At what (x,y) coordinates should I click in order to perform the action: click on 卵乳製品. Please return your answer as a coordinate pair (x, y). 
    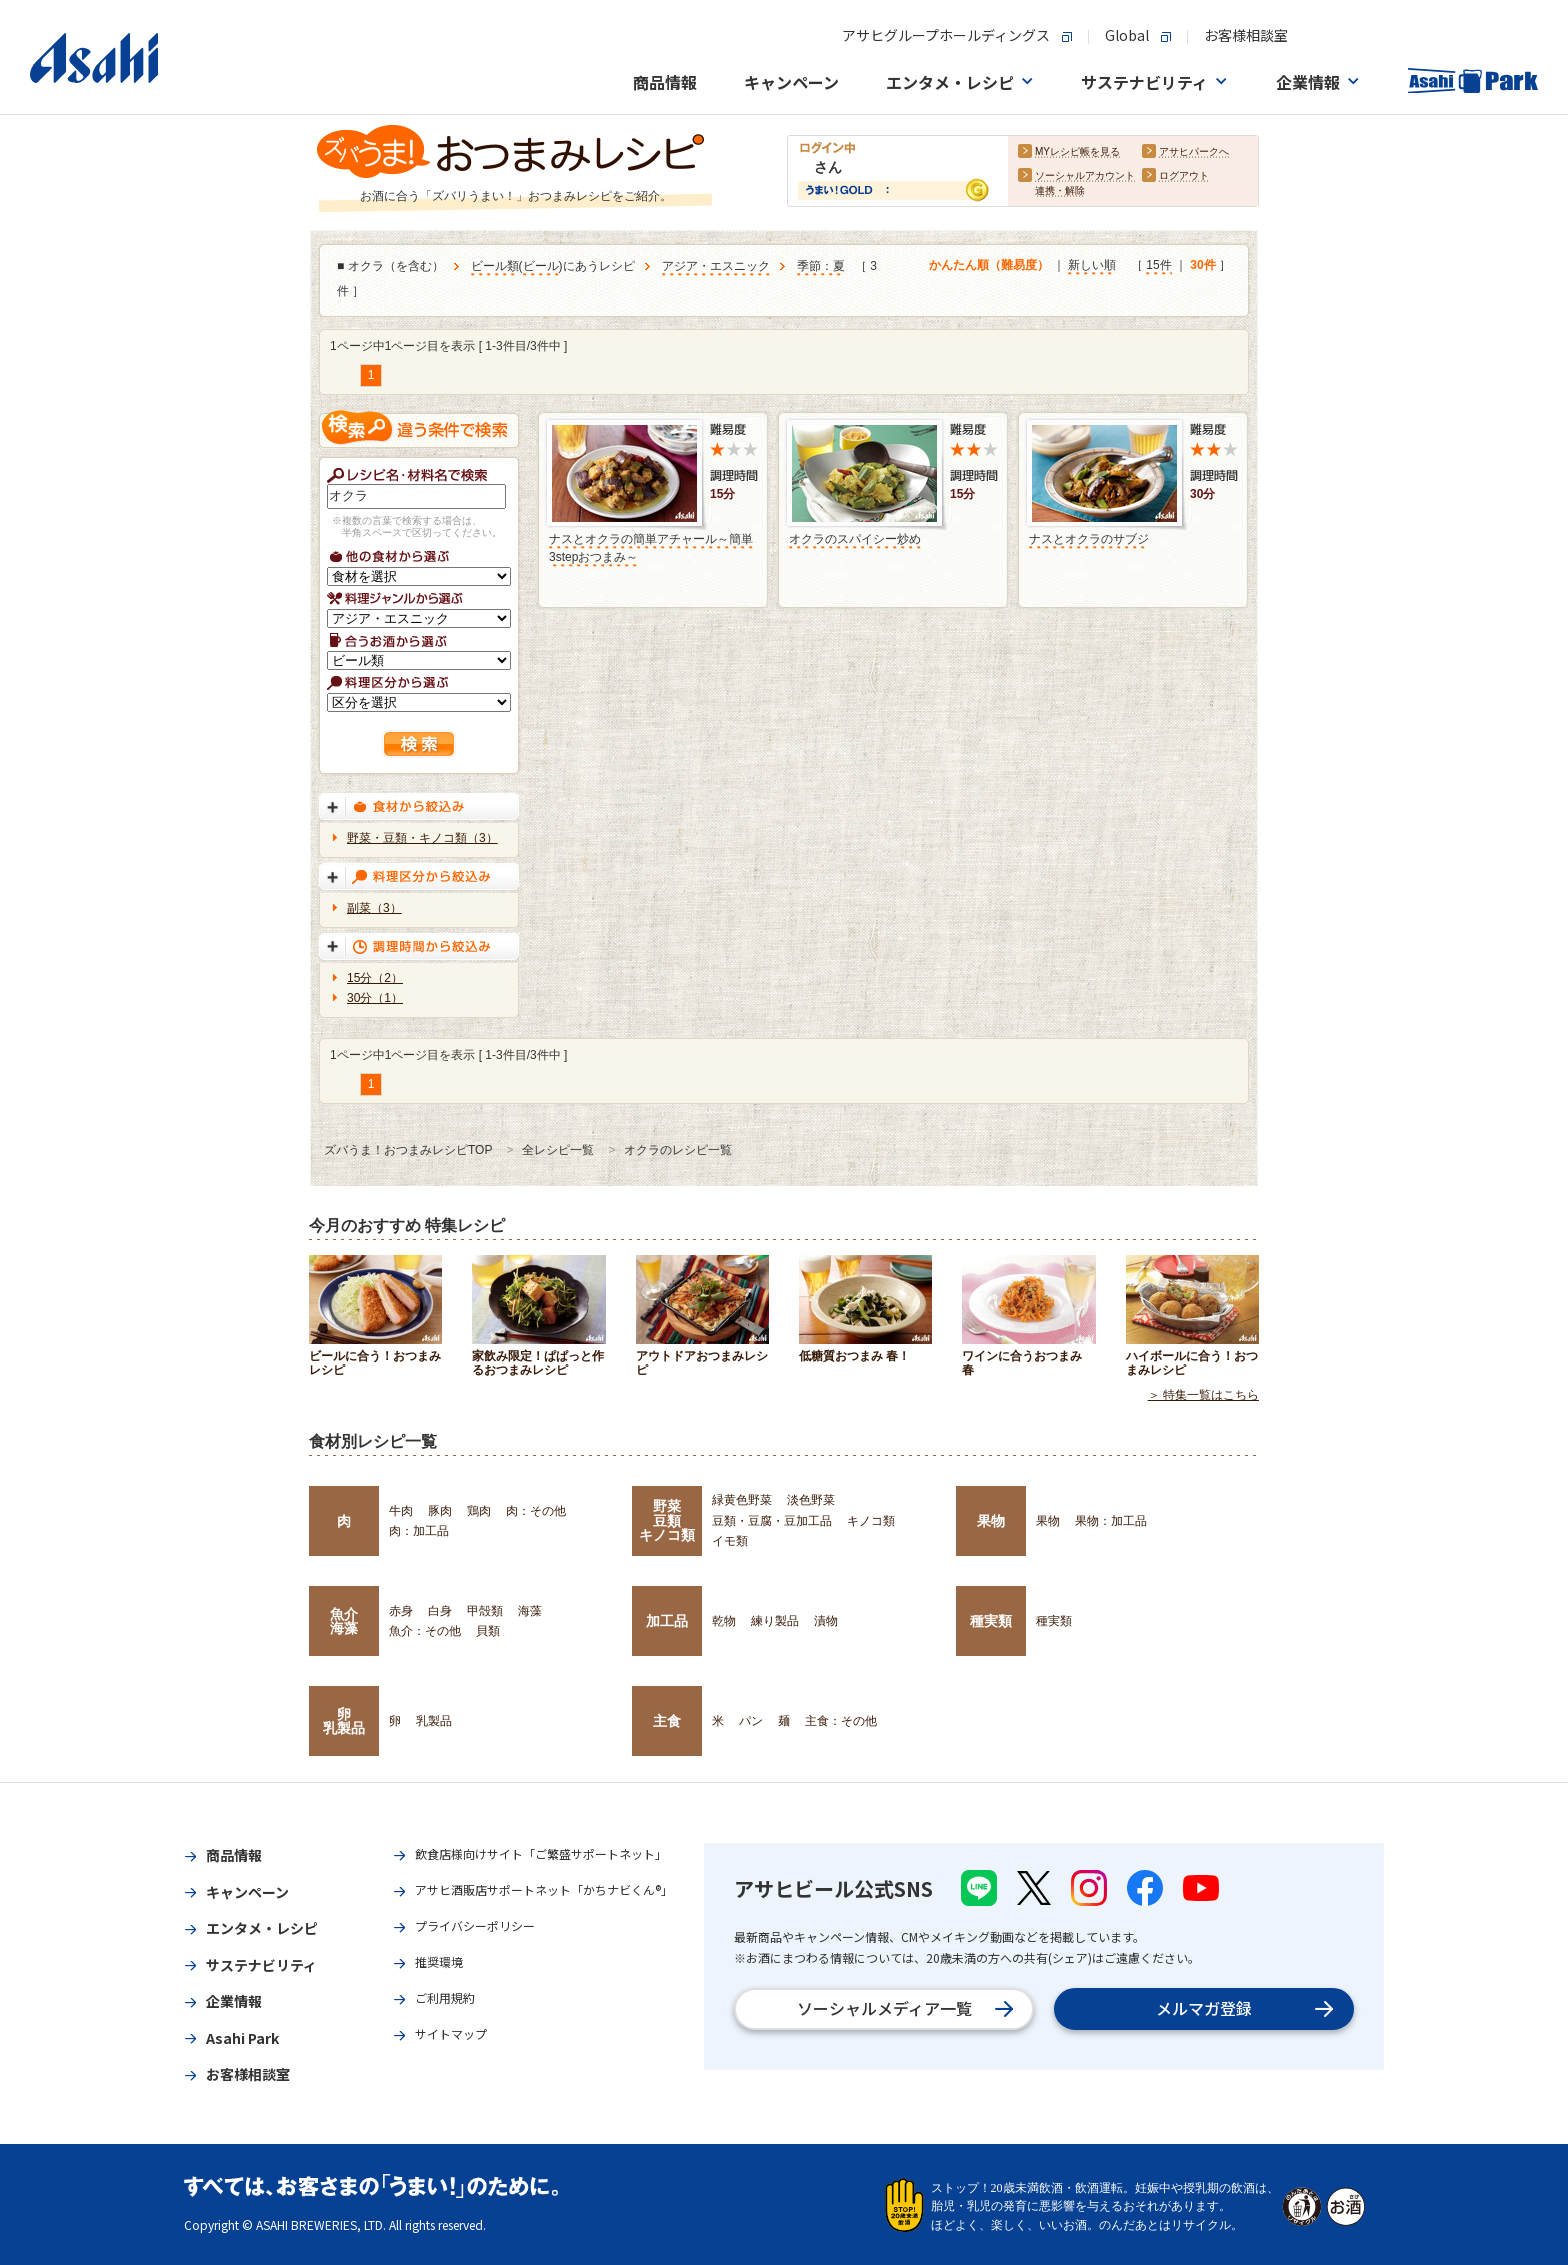
    Looking at the image, I should click on (344, 1721).